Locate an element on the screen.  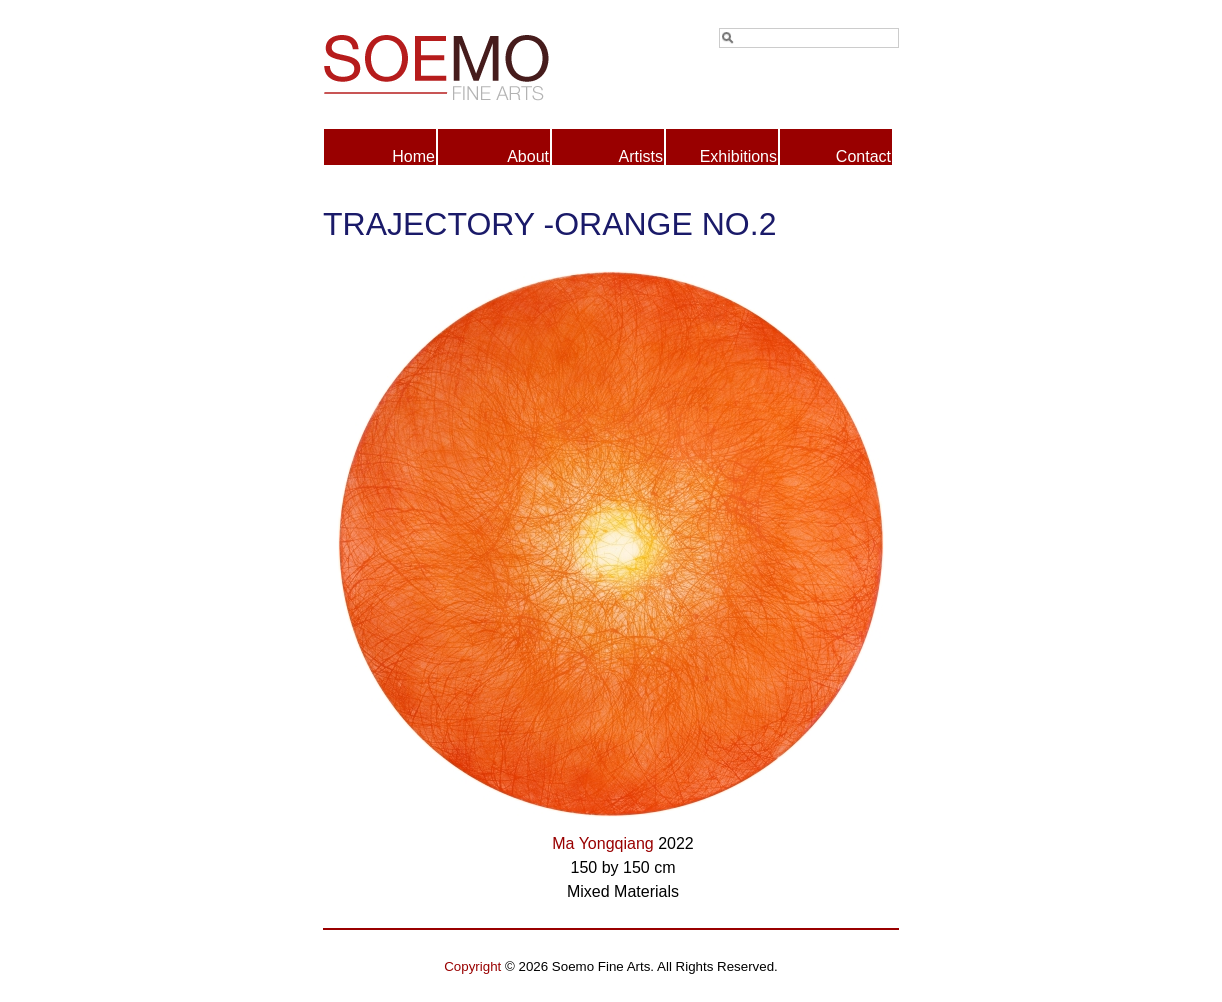
Contact is located at coordinates (863, 156).